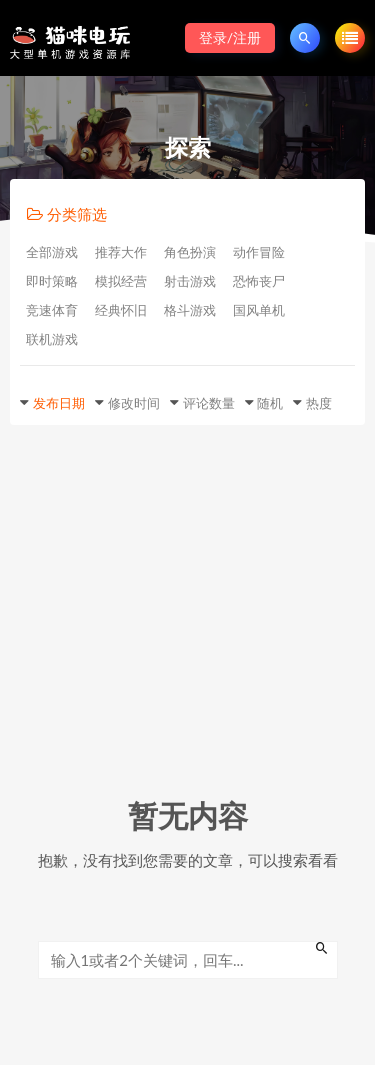  I want to click on 评论数量, so click(209, 403).